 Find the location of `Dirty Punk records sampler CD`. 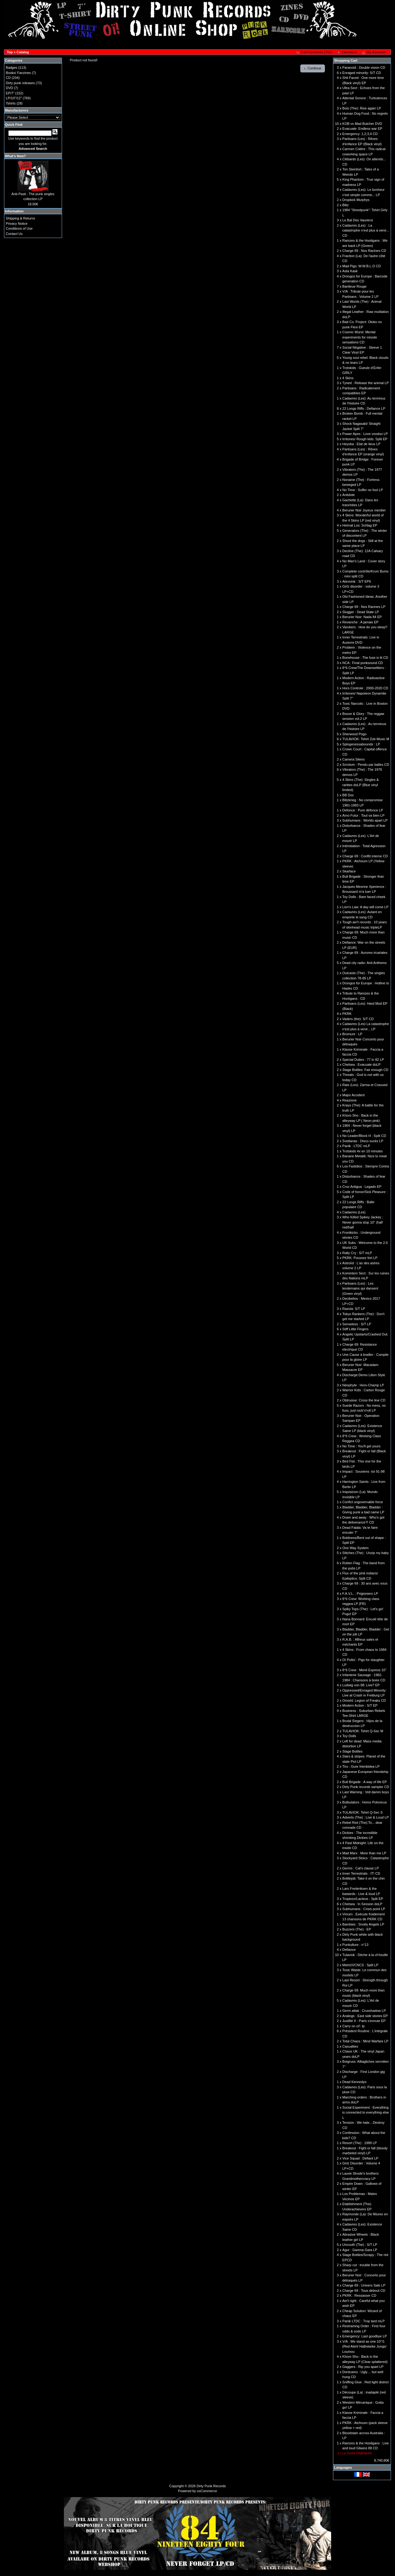

Dirty Punk records sampler CD is located at coordinates (365, 1787).